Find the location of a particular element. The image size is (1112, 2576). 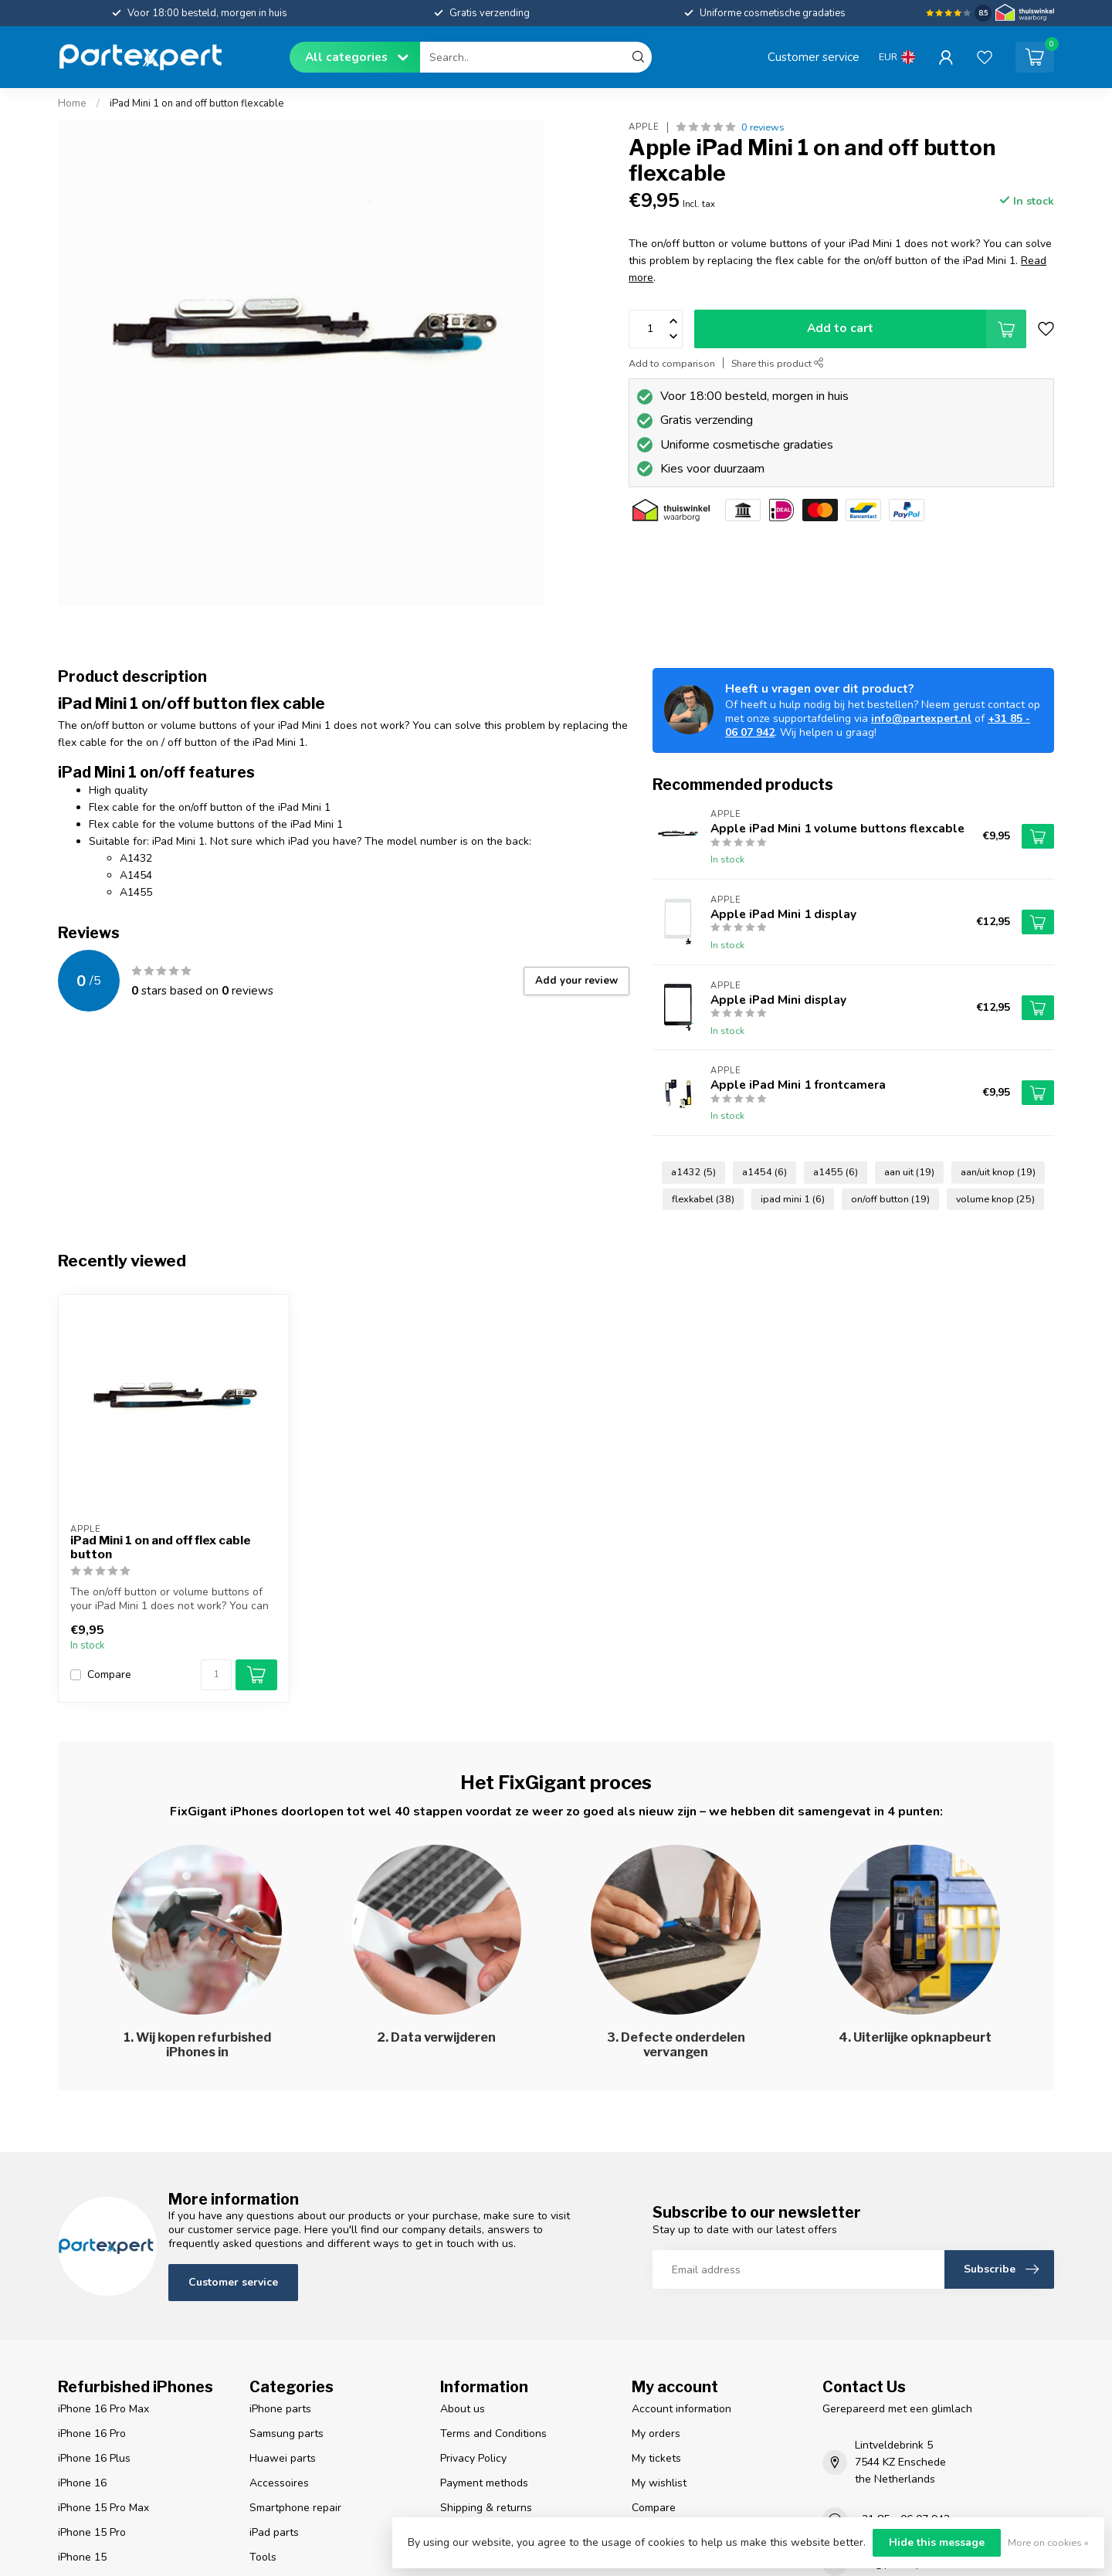

iPhone parts is located at coordinates (280, 2408).